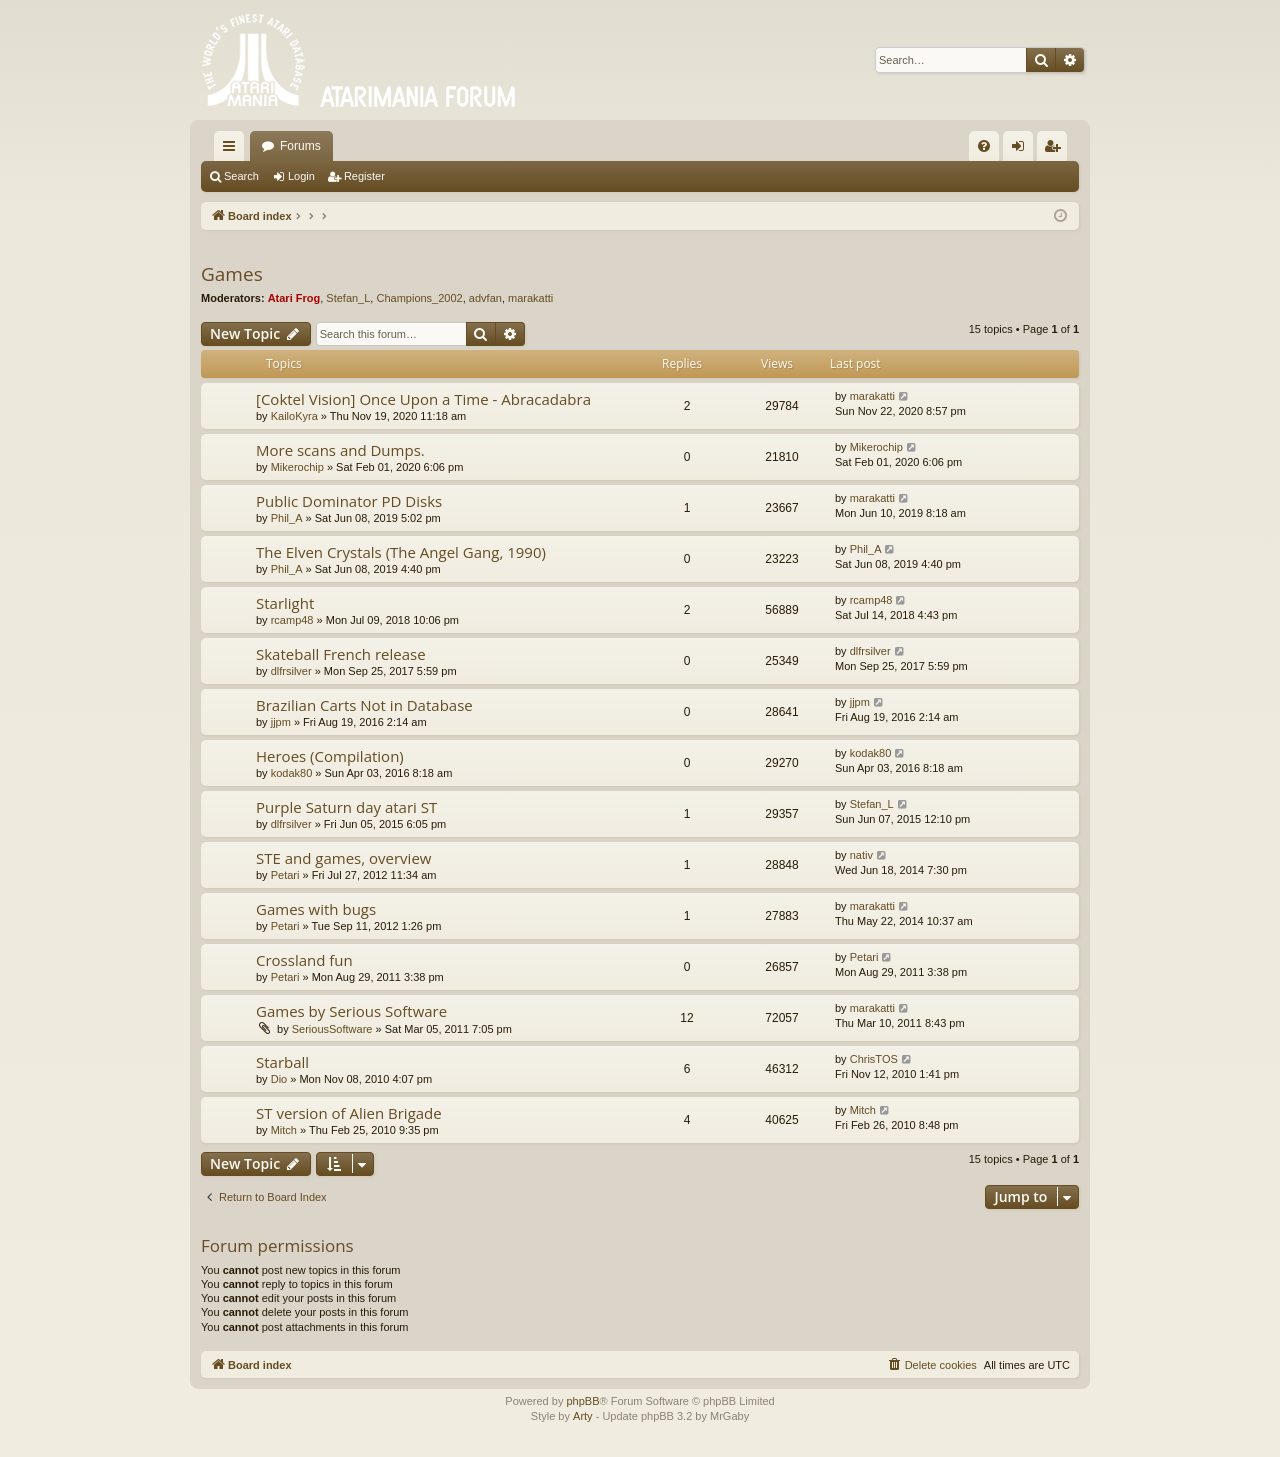 Image resolution: width=1280 pixels, height=1457 pixels. Describe the element at coordinates (304, 960) in the screenshot. I see `Crossland fun` at that location.